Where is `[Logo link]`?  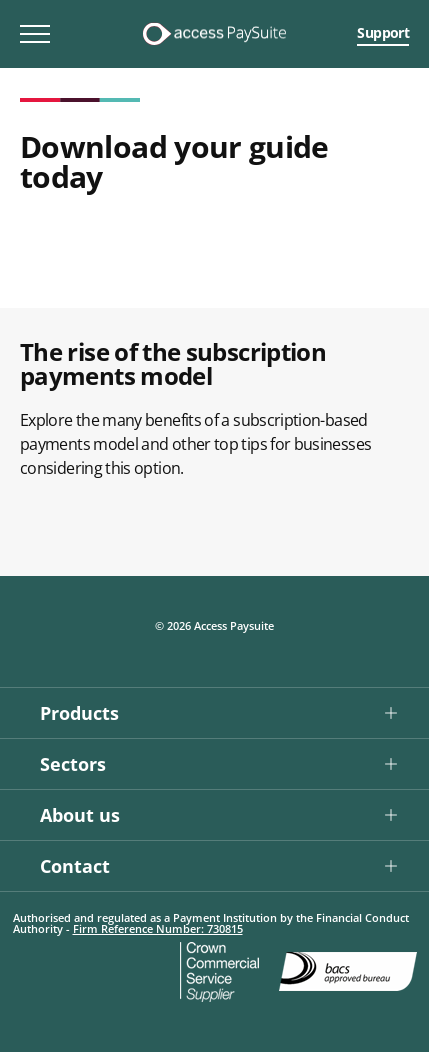
[Logo link] is located at coordinates (214, 34).